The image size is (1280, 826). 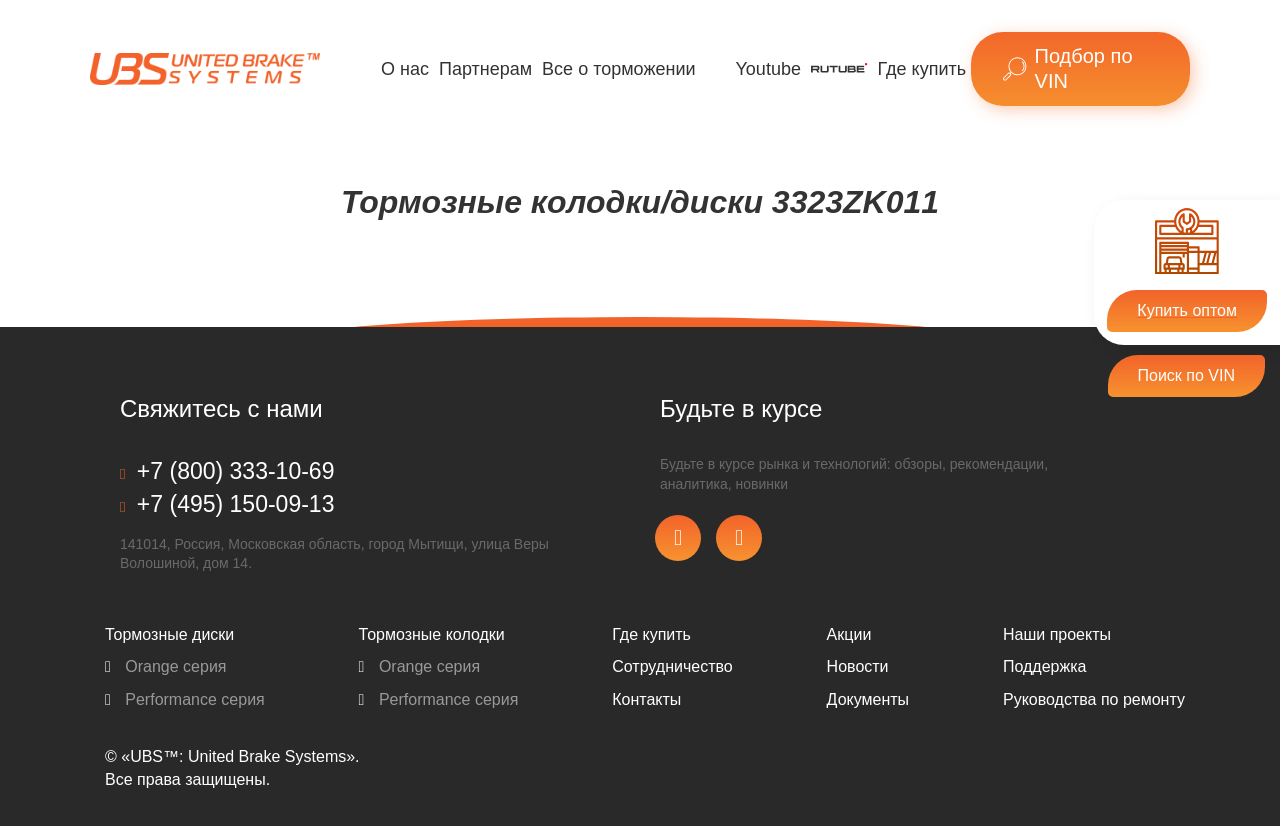 I want to click on Pуководства по ремонту, so click(x=1094, y=699).